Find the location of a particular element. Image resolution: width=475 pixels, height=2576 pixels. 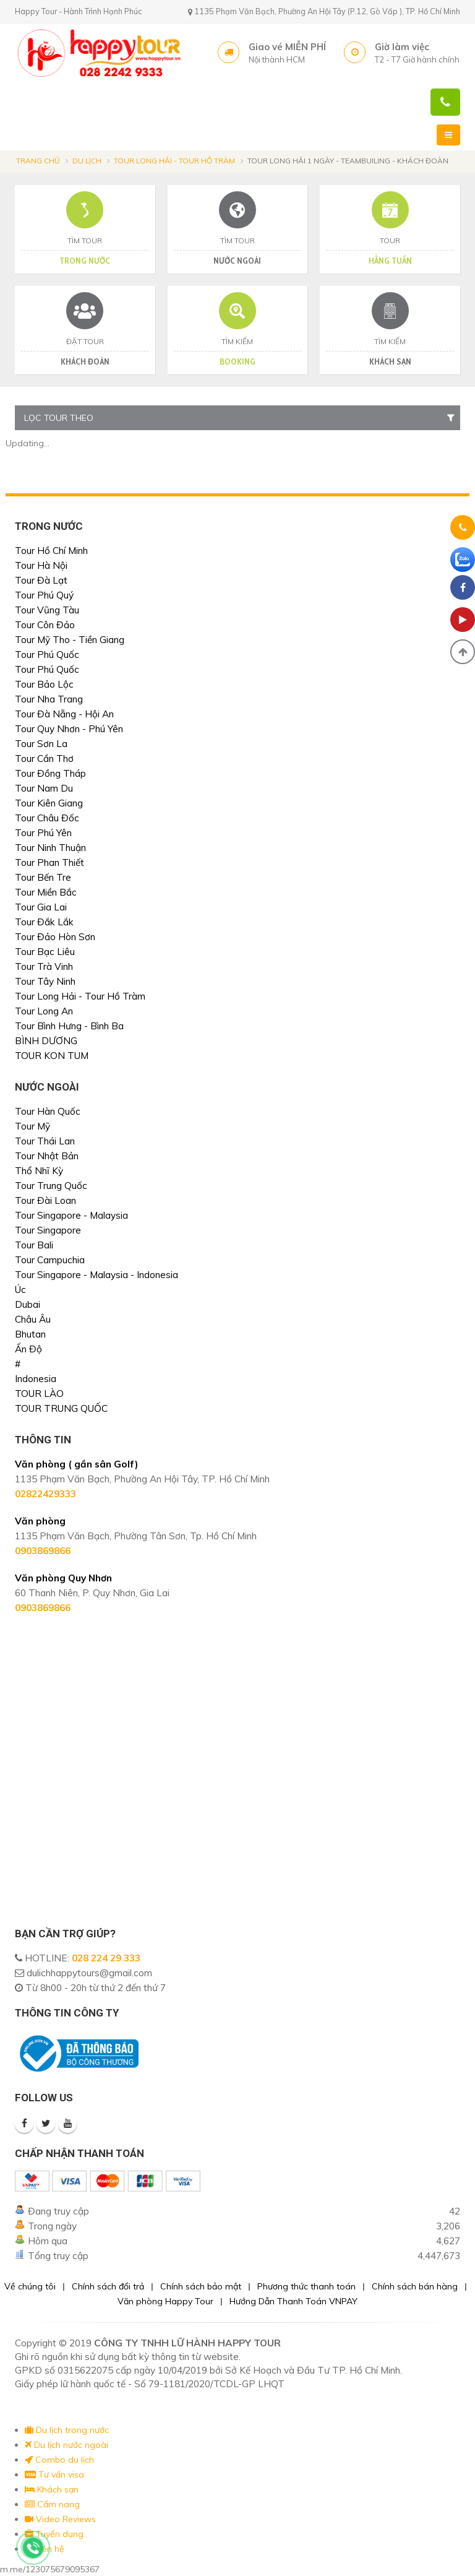

Tour Nhật Bản is located at coordinates (47, 1156).